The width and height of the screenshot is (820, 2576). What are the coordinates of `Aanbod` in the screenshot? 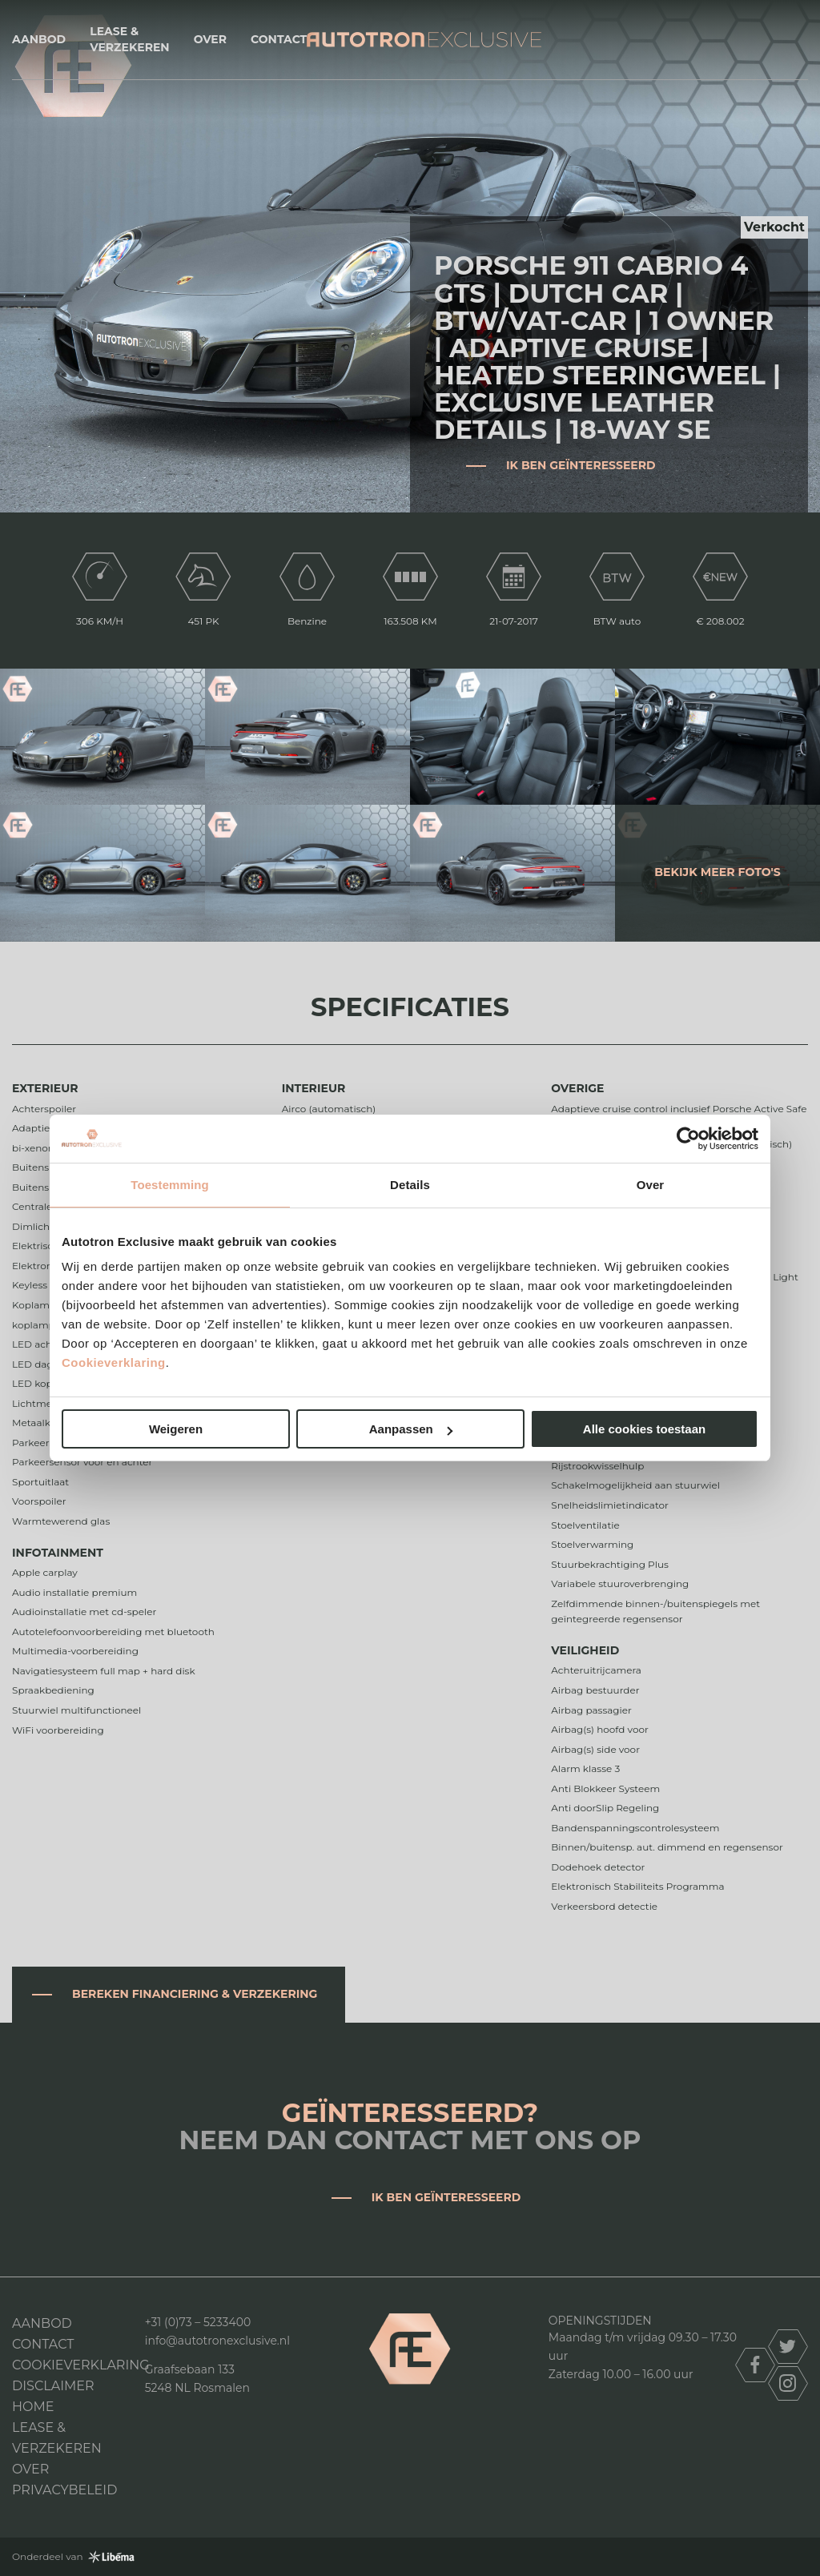 It's located at (39, 39).